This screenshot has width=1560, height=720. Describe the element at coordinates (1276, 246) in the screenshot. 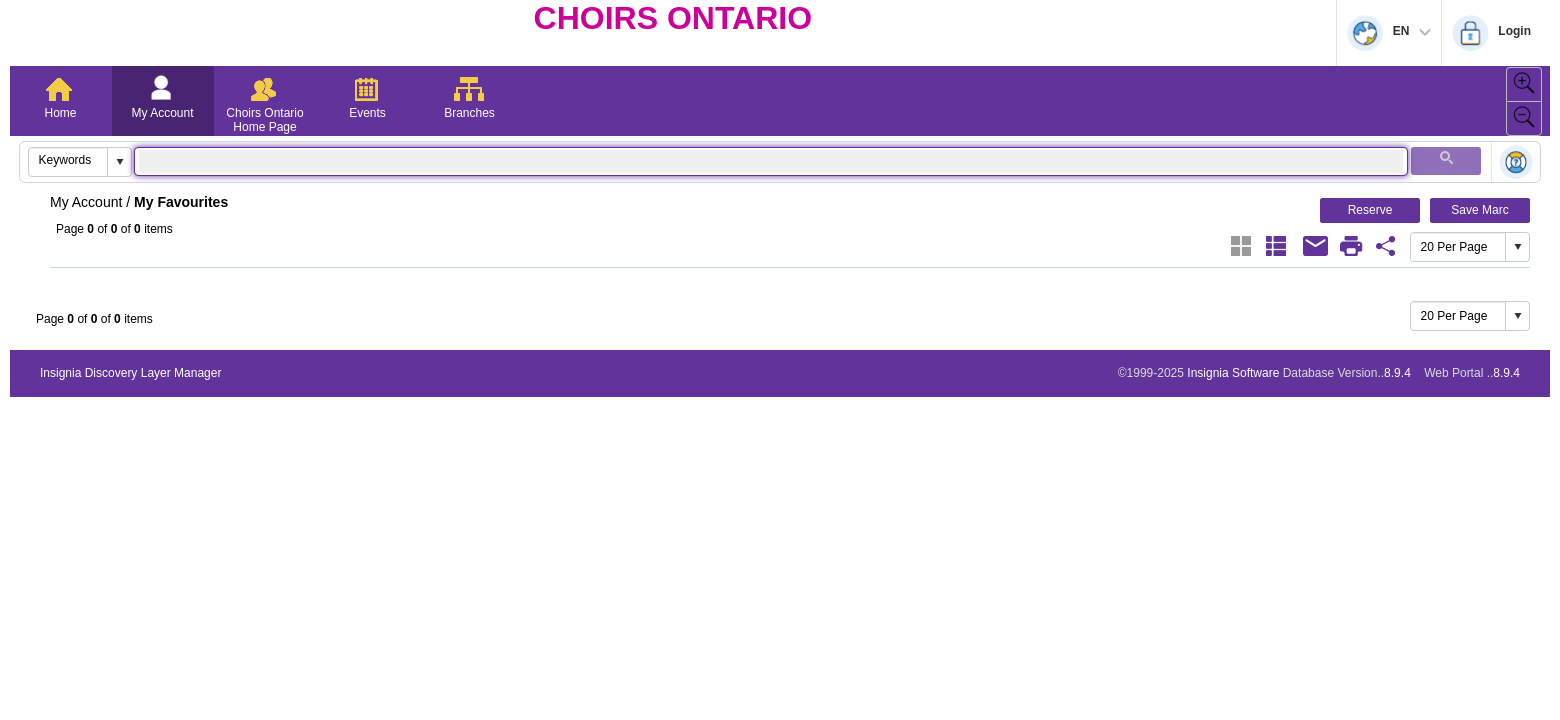

I see `[List]` at that location.